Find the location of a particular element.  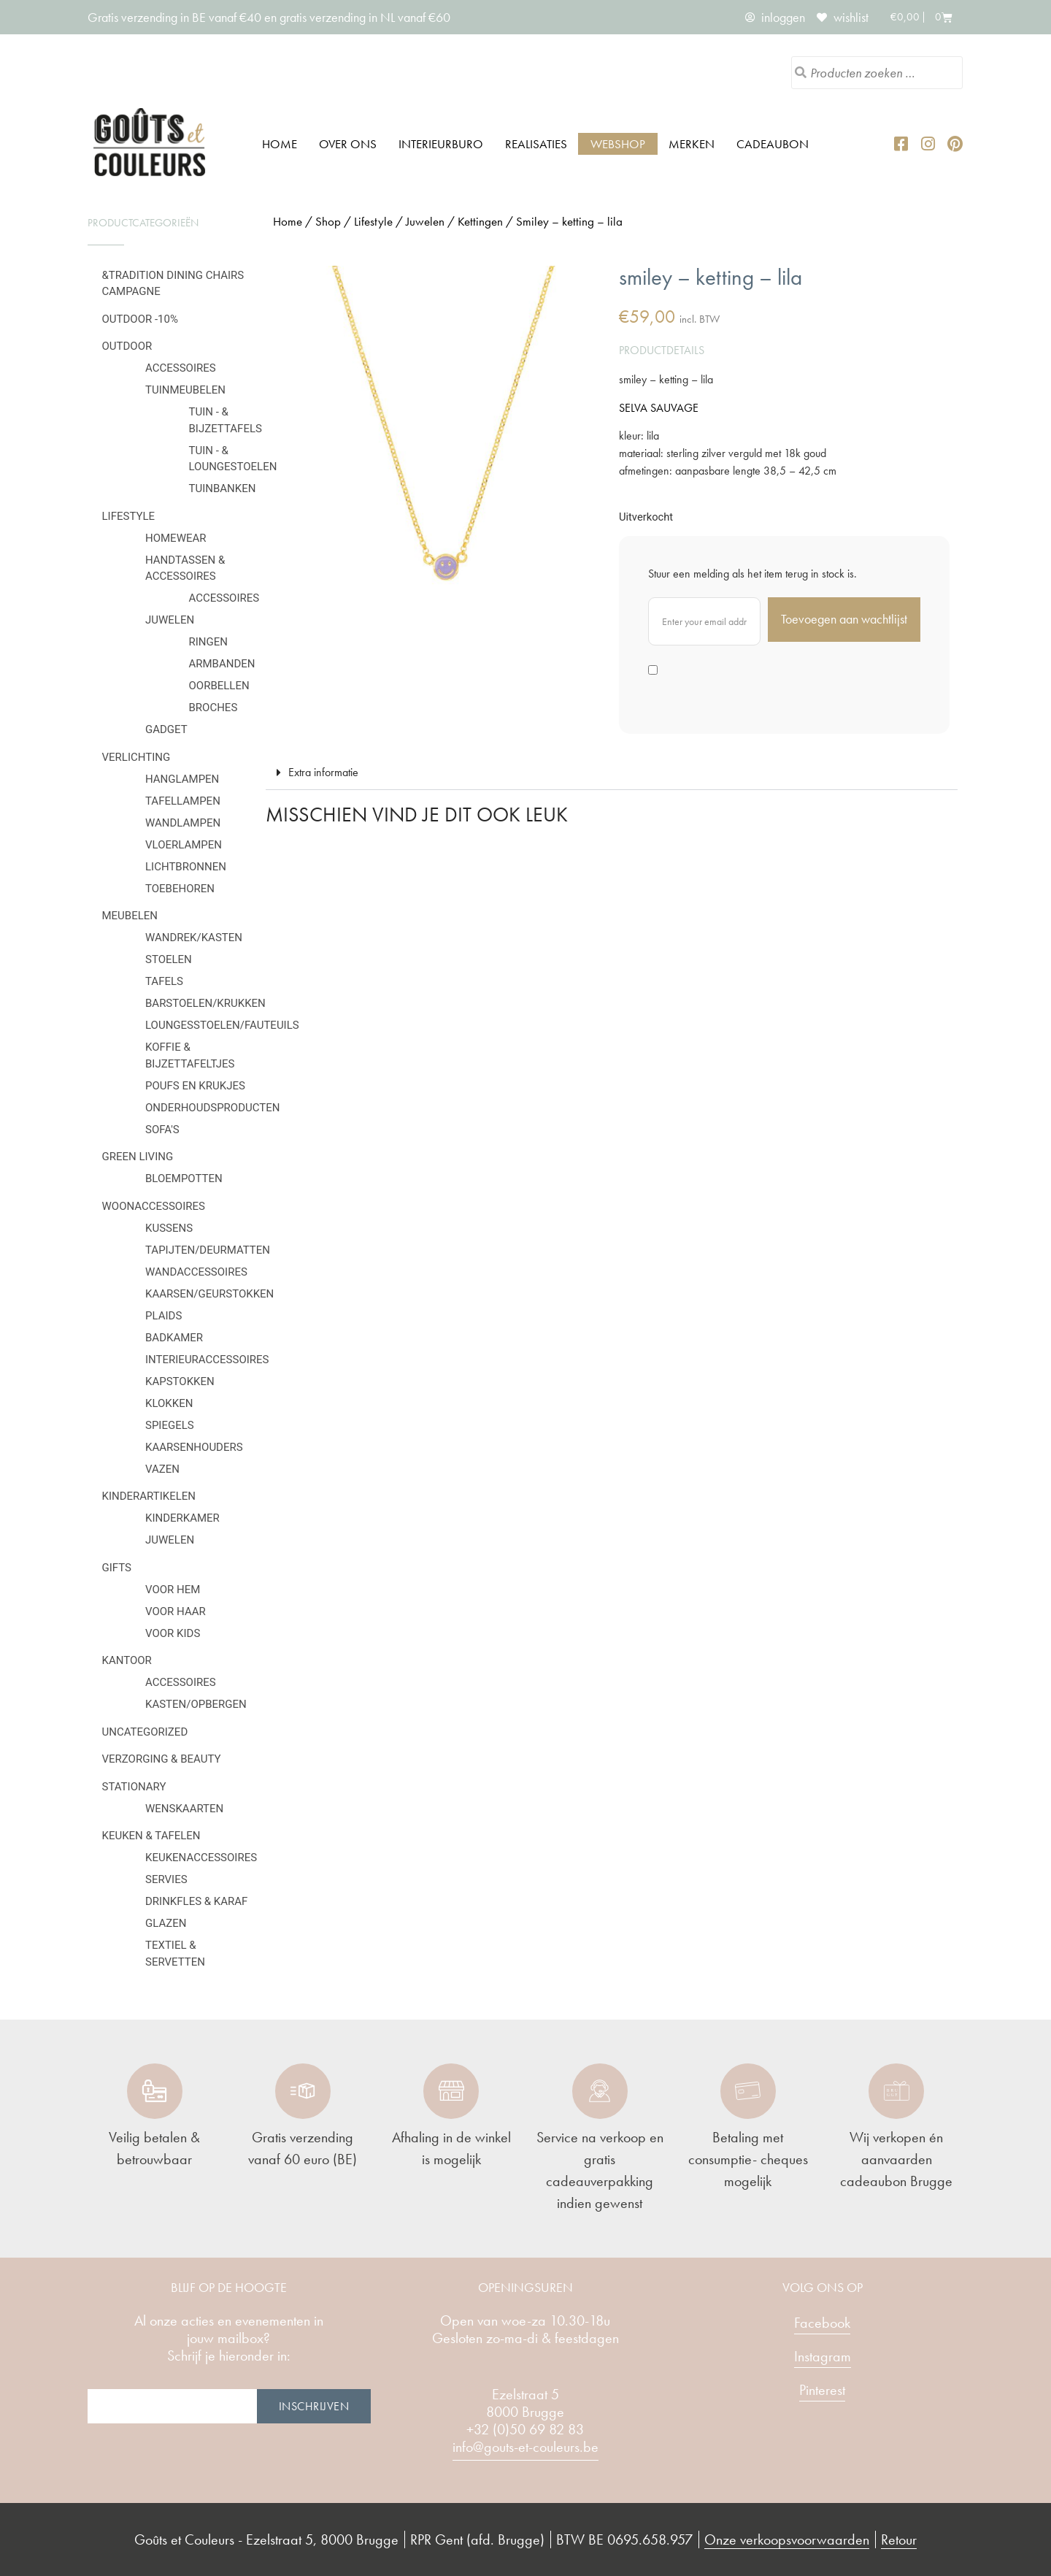

OUTDOOR -10% is located at coordinates (140, 319).